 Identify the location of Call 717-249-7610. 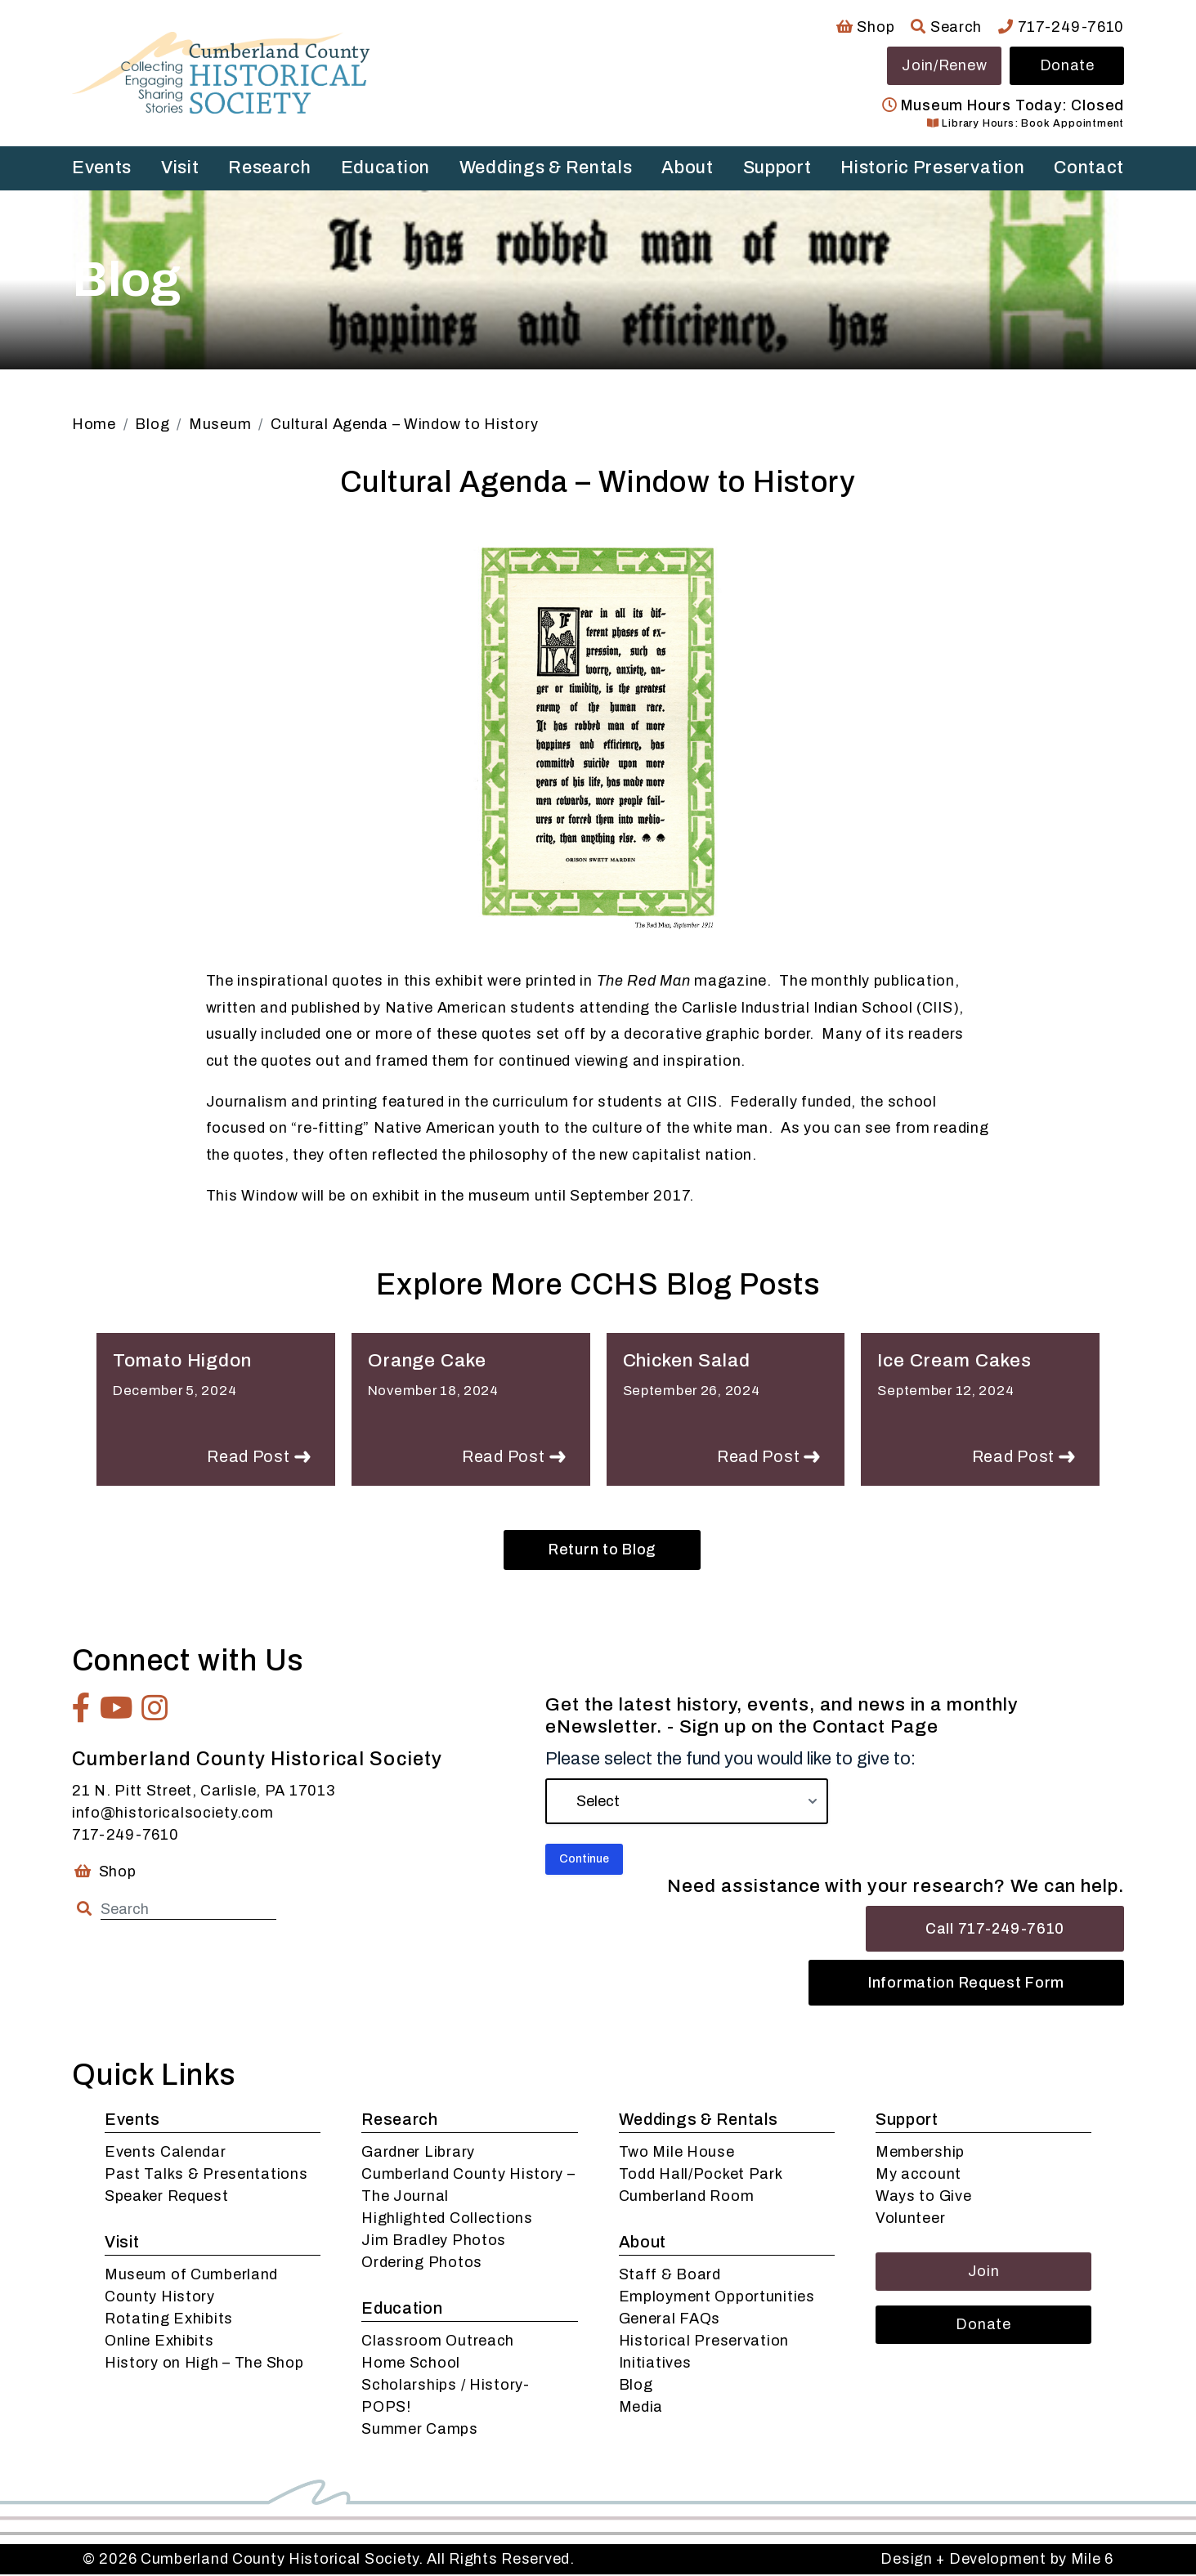
(994, 1930).